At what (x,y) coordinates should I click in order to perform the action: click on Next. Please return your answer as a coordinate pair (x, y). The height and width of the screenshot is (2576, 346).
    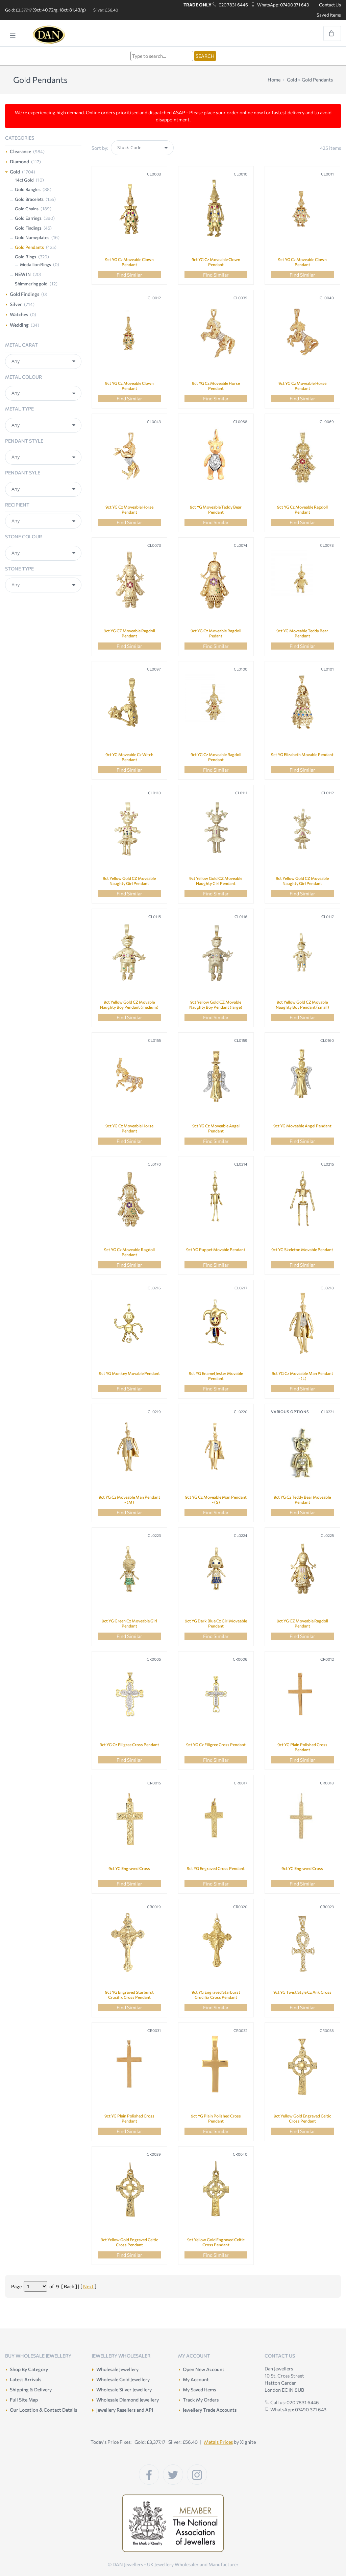
    Looking at the image, I should click on (88, 2286).